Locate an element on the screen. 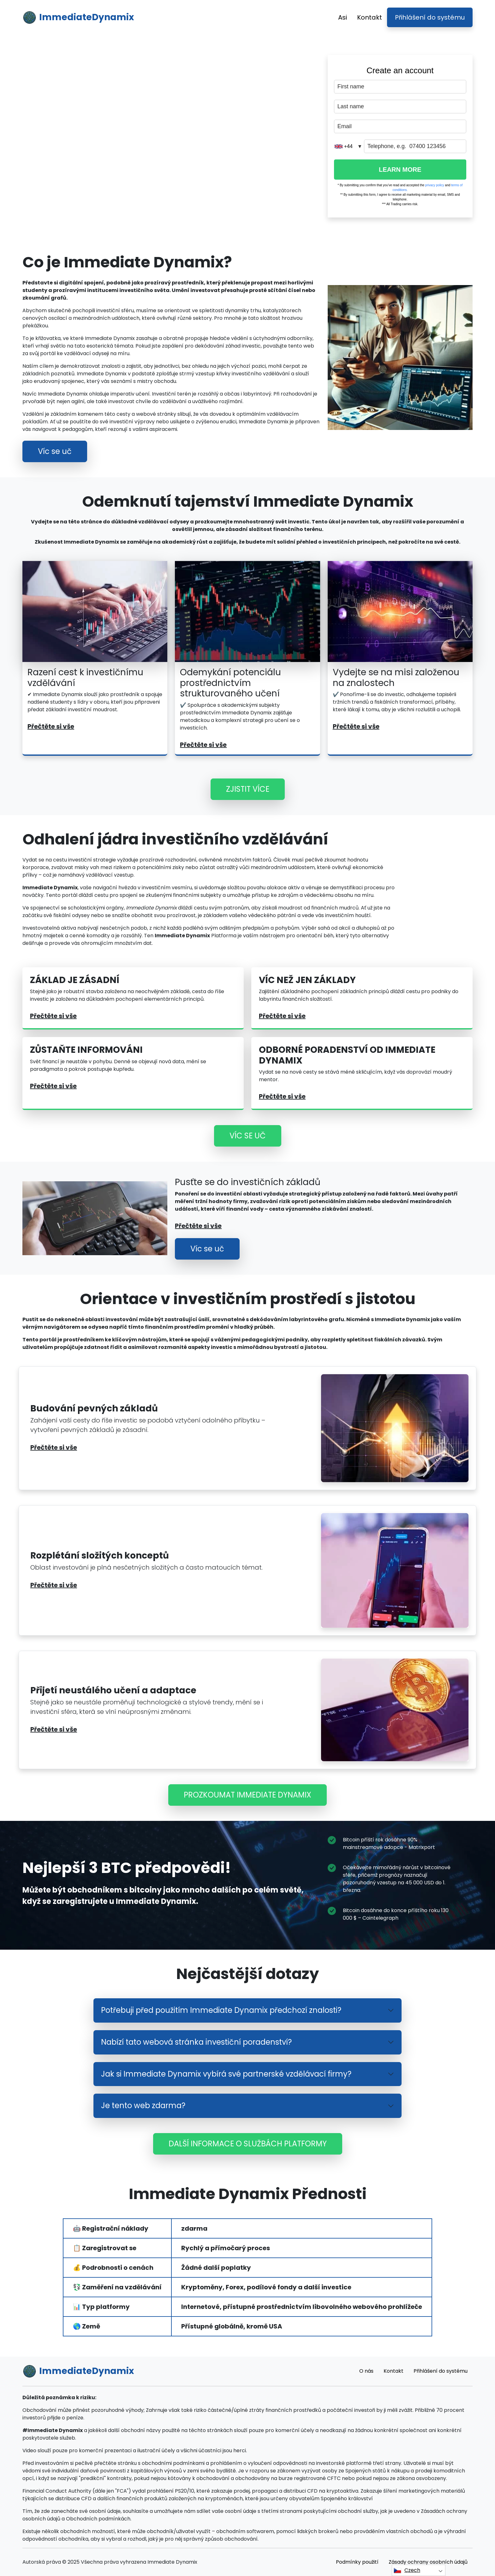 The width and height of the screenshot is (495, 2576). Přečtěte si vše is located at coordinates (50, 726).